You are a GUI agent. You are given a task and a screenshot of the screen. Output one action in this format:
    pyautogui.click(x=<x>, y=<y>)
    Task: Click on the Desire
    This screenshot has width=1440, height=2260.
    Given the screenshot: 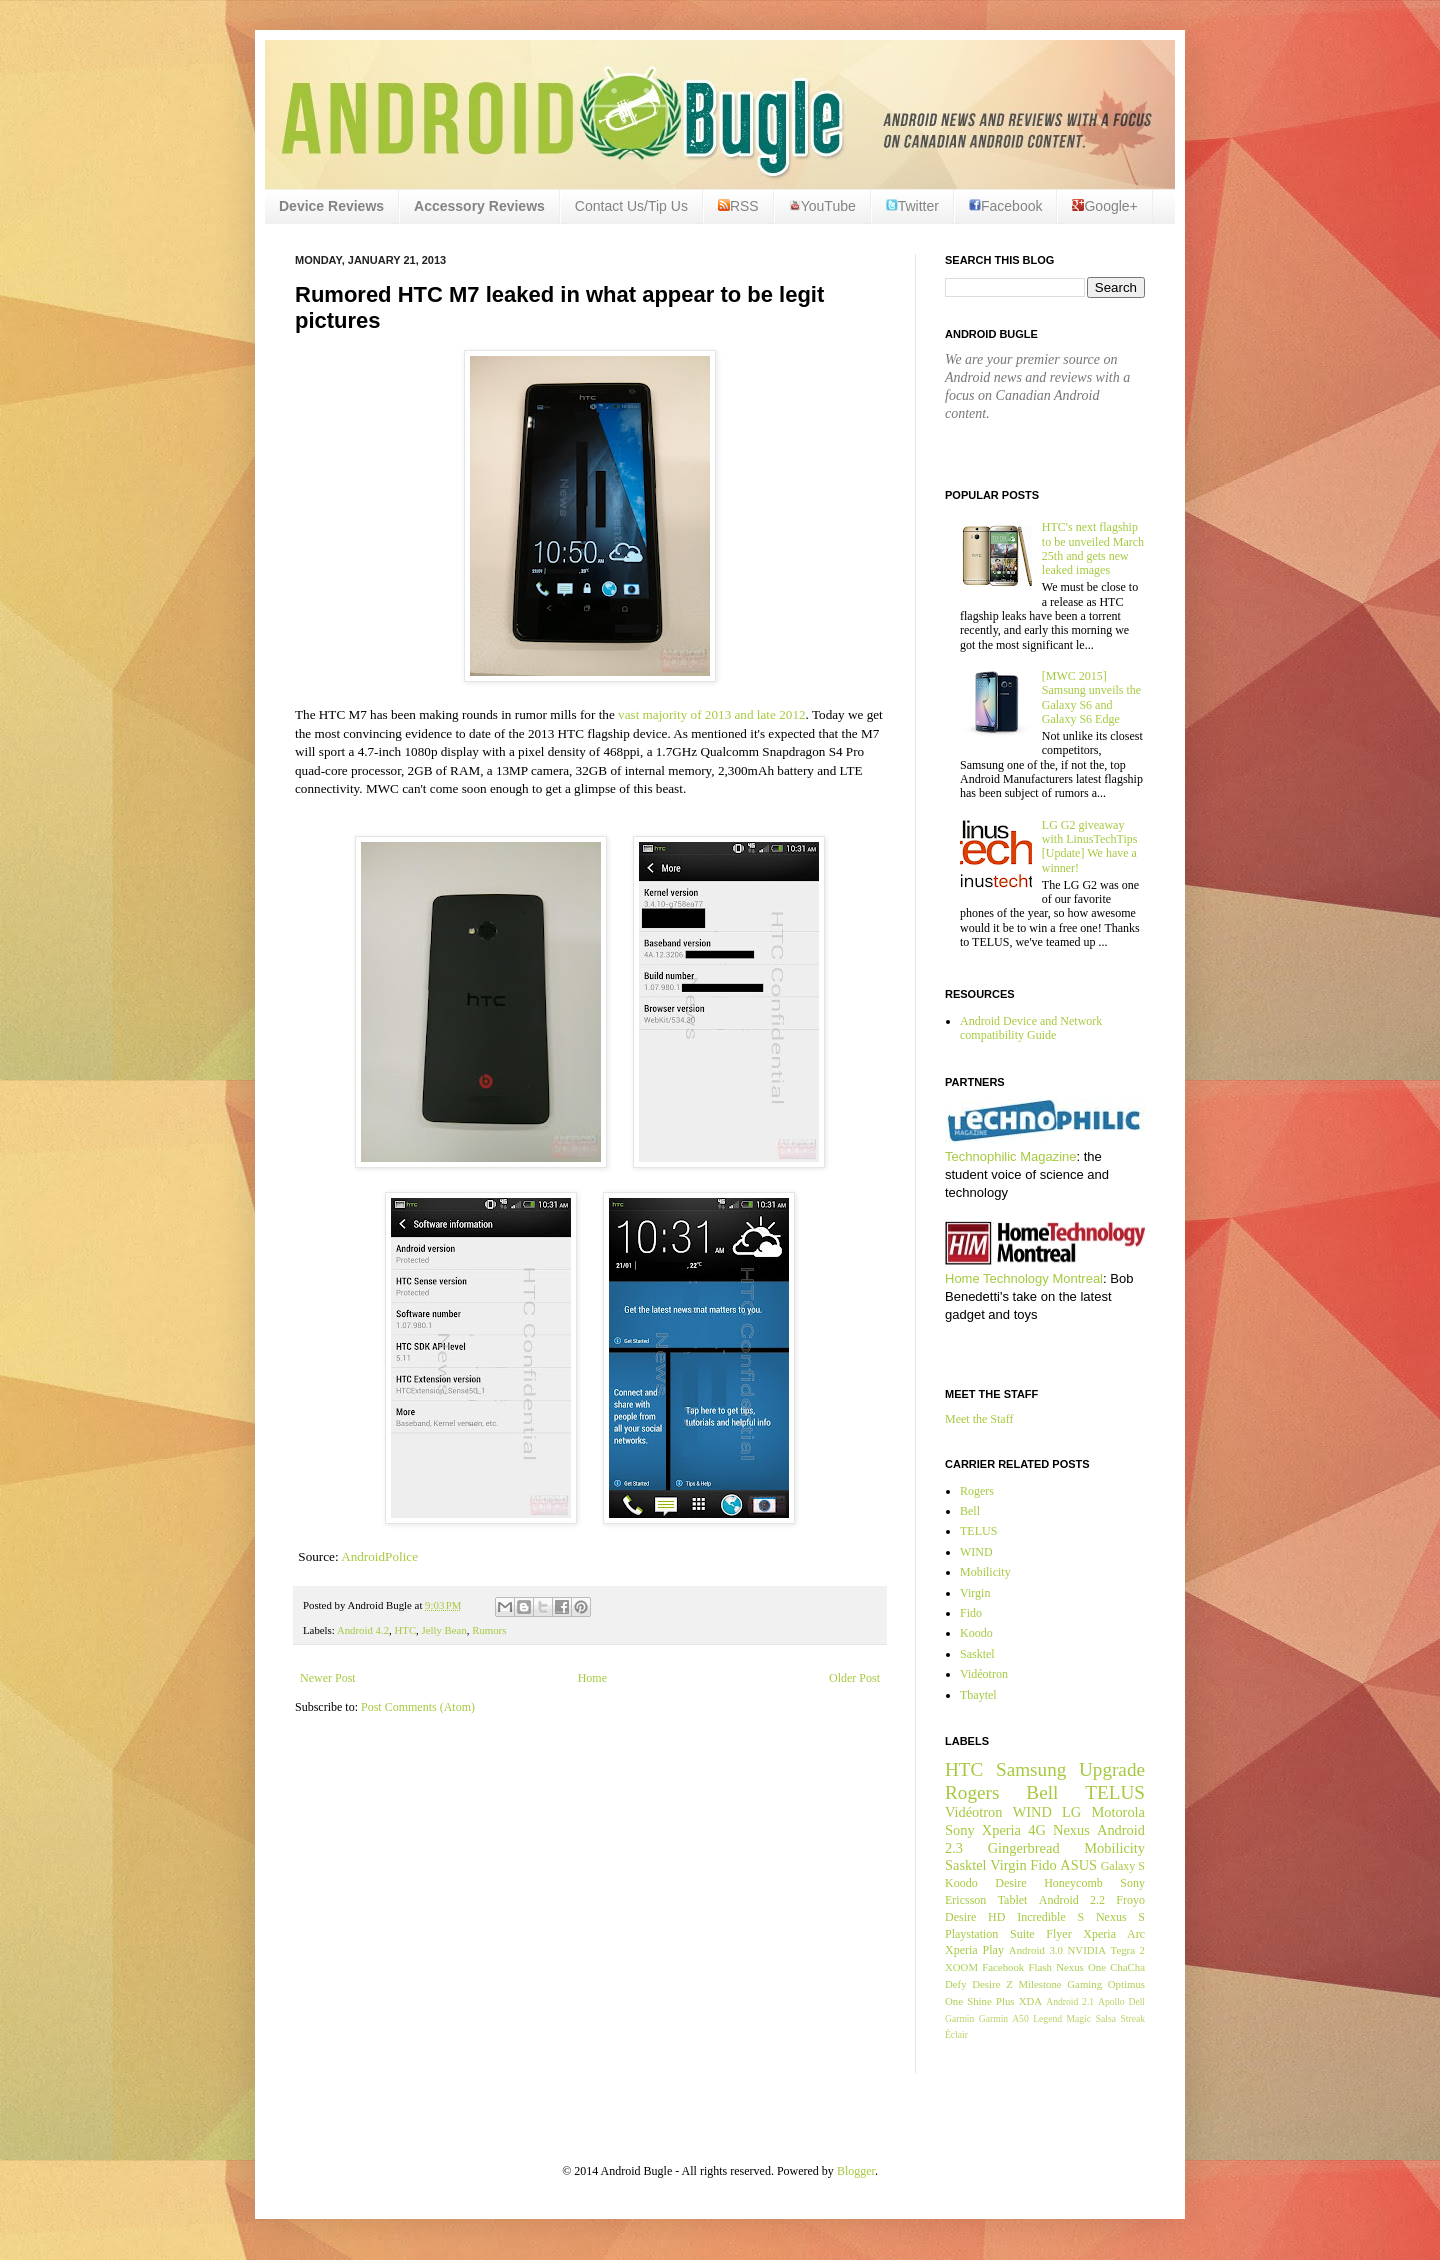 What is the action you would take?
    pyautogui.click(x=1010, y=1883)
    